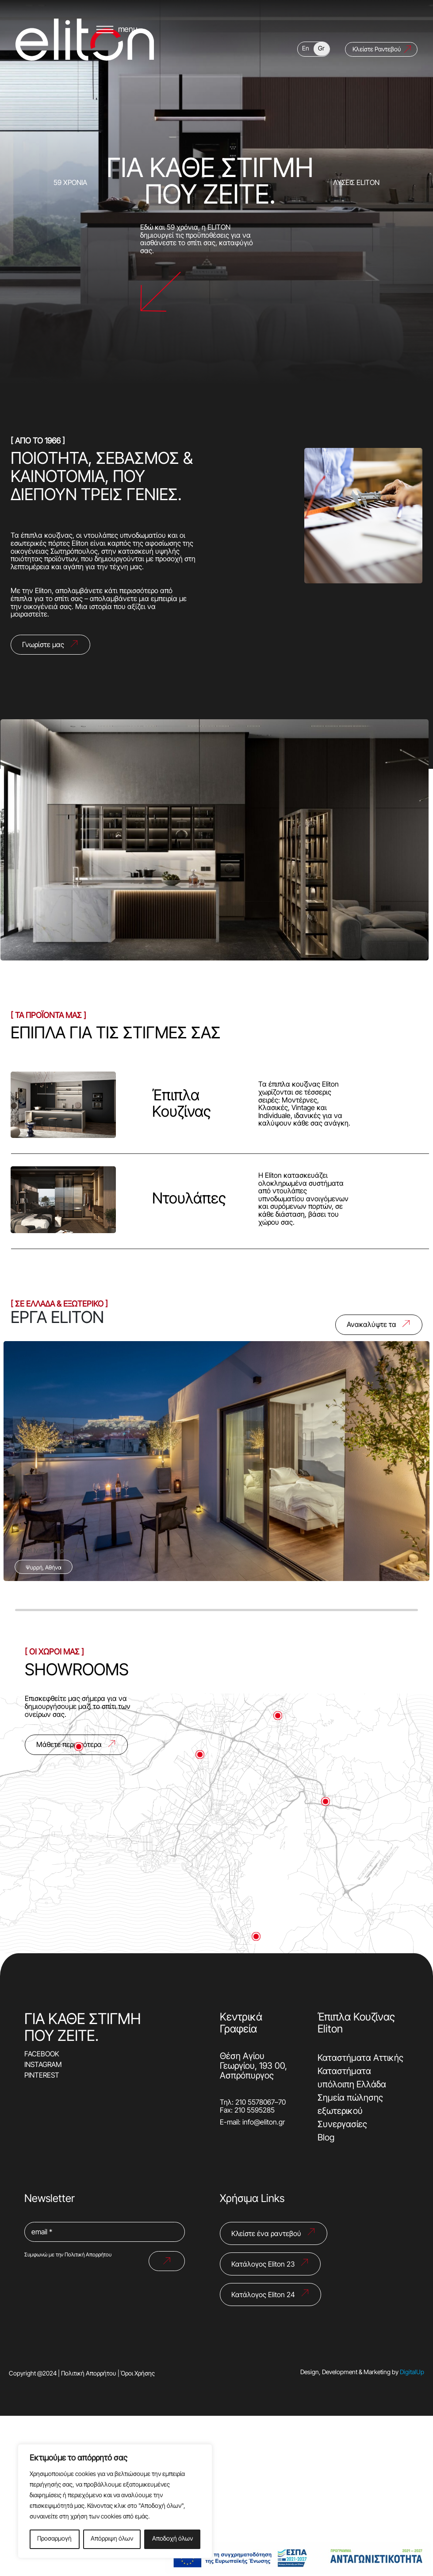 This screenshot has height=2576, width=433. Describe the element at coordinates (263, 2295) in the screenshot. I see `Κατάλογος Eliton 24` at that location.